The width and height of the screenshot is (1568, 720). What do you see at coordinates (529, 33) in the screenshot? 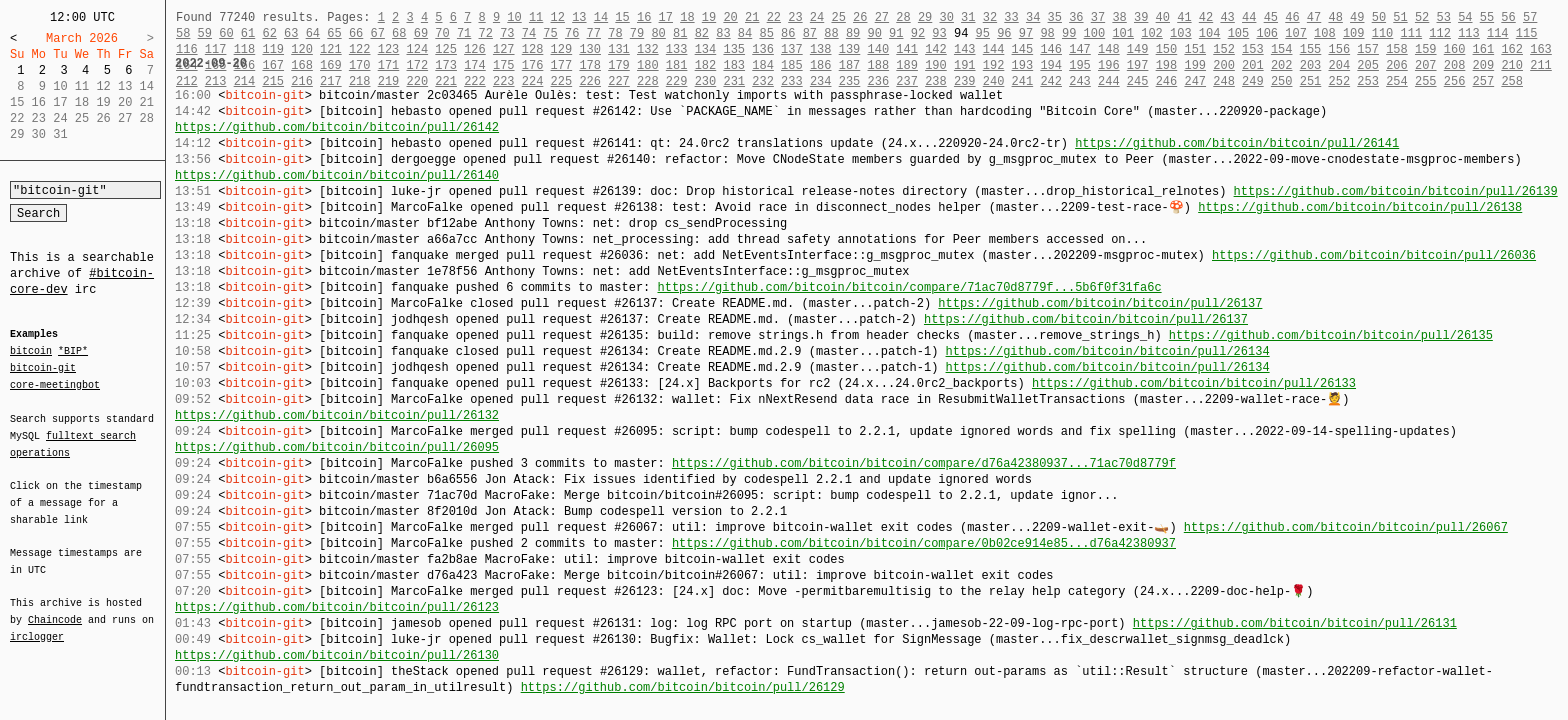
I see `74` at bounding box center [529, 33].